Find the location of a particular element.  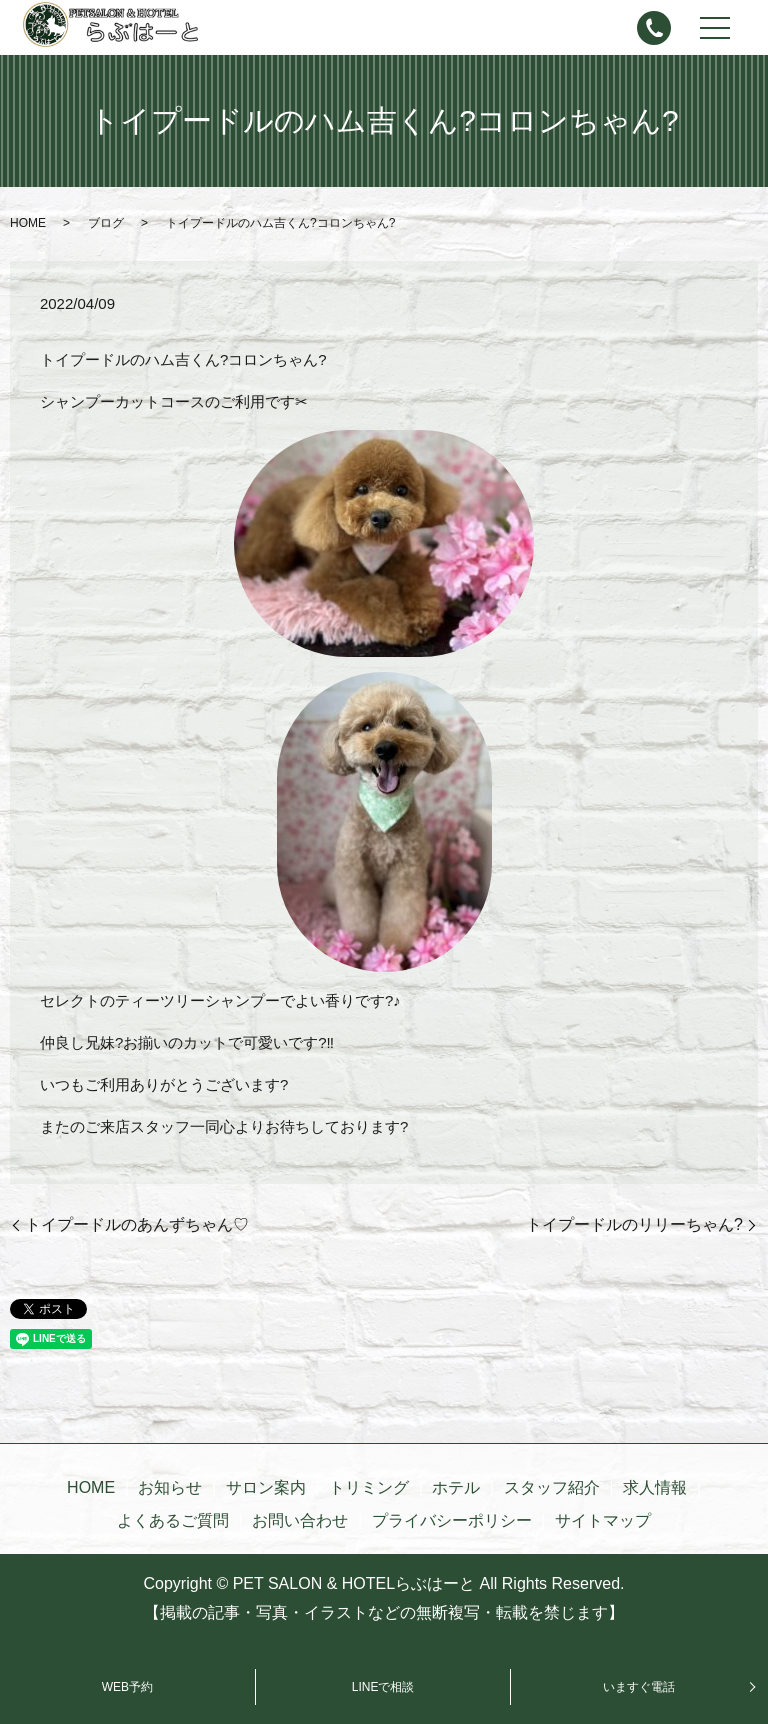

スタッフ紹介 is located at coordinates (552, 1487).